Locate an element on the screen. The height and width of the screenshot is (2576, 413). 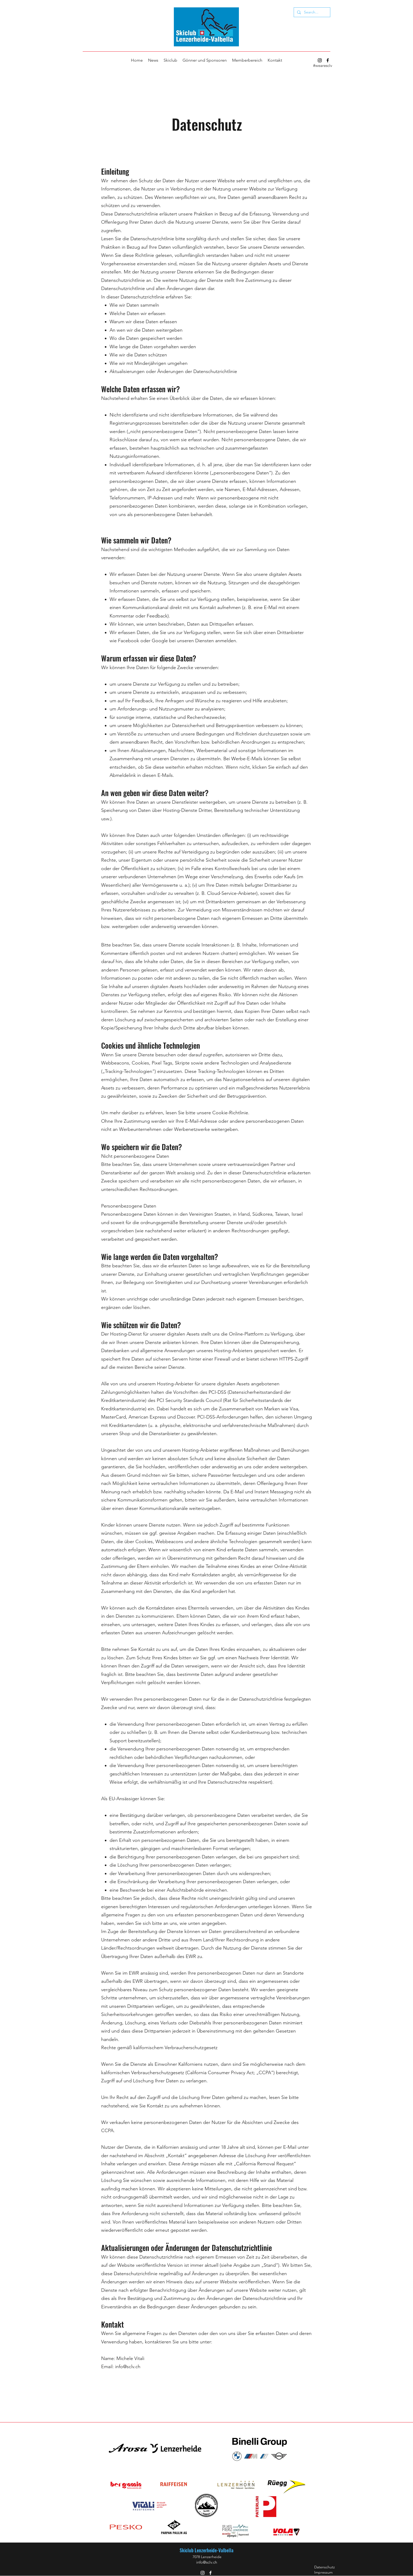
info@sclv.ch is located at coordinates (127, 2366).